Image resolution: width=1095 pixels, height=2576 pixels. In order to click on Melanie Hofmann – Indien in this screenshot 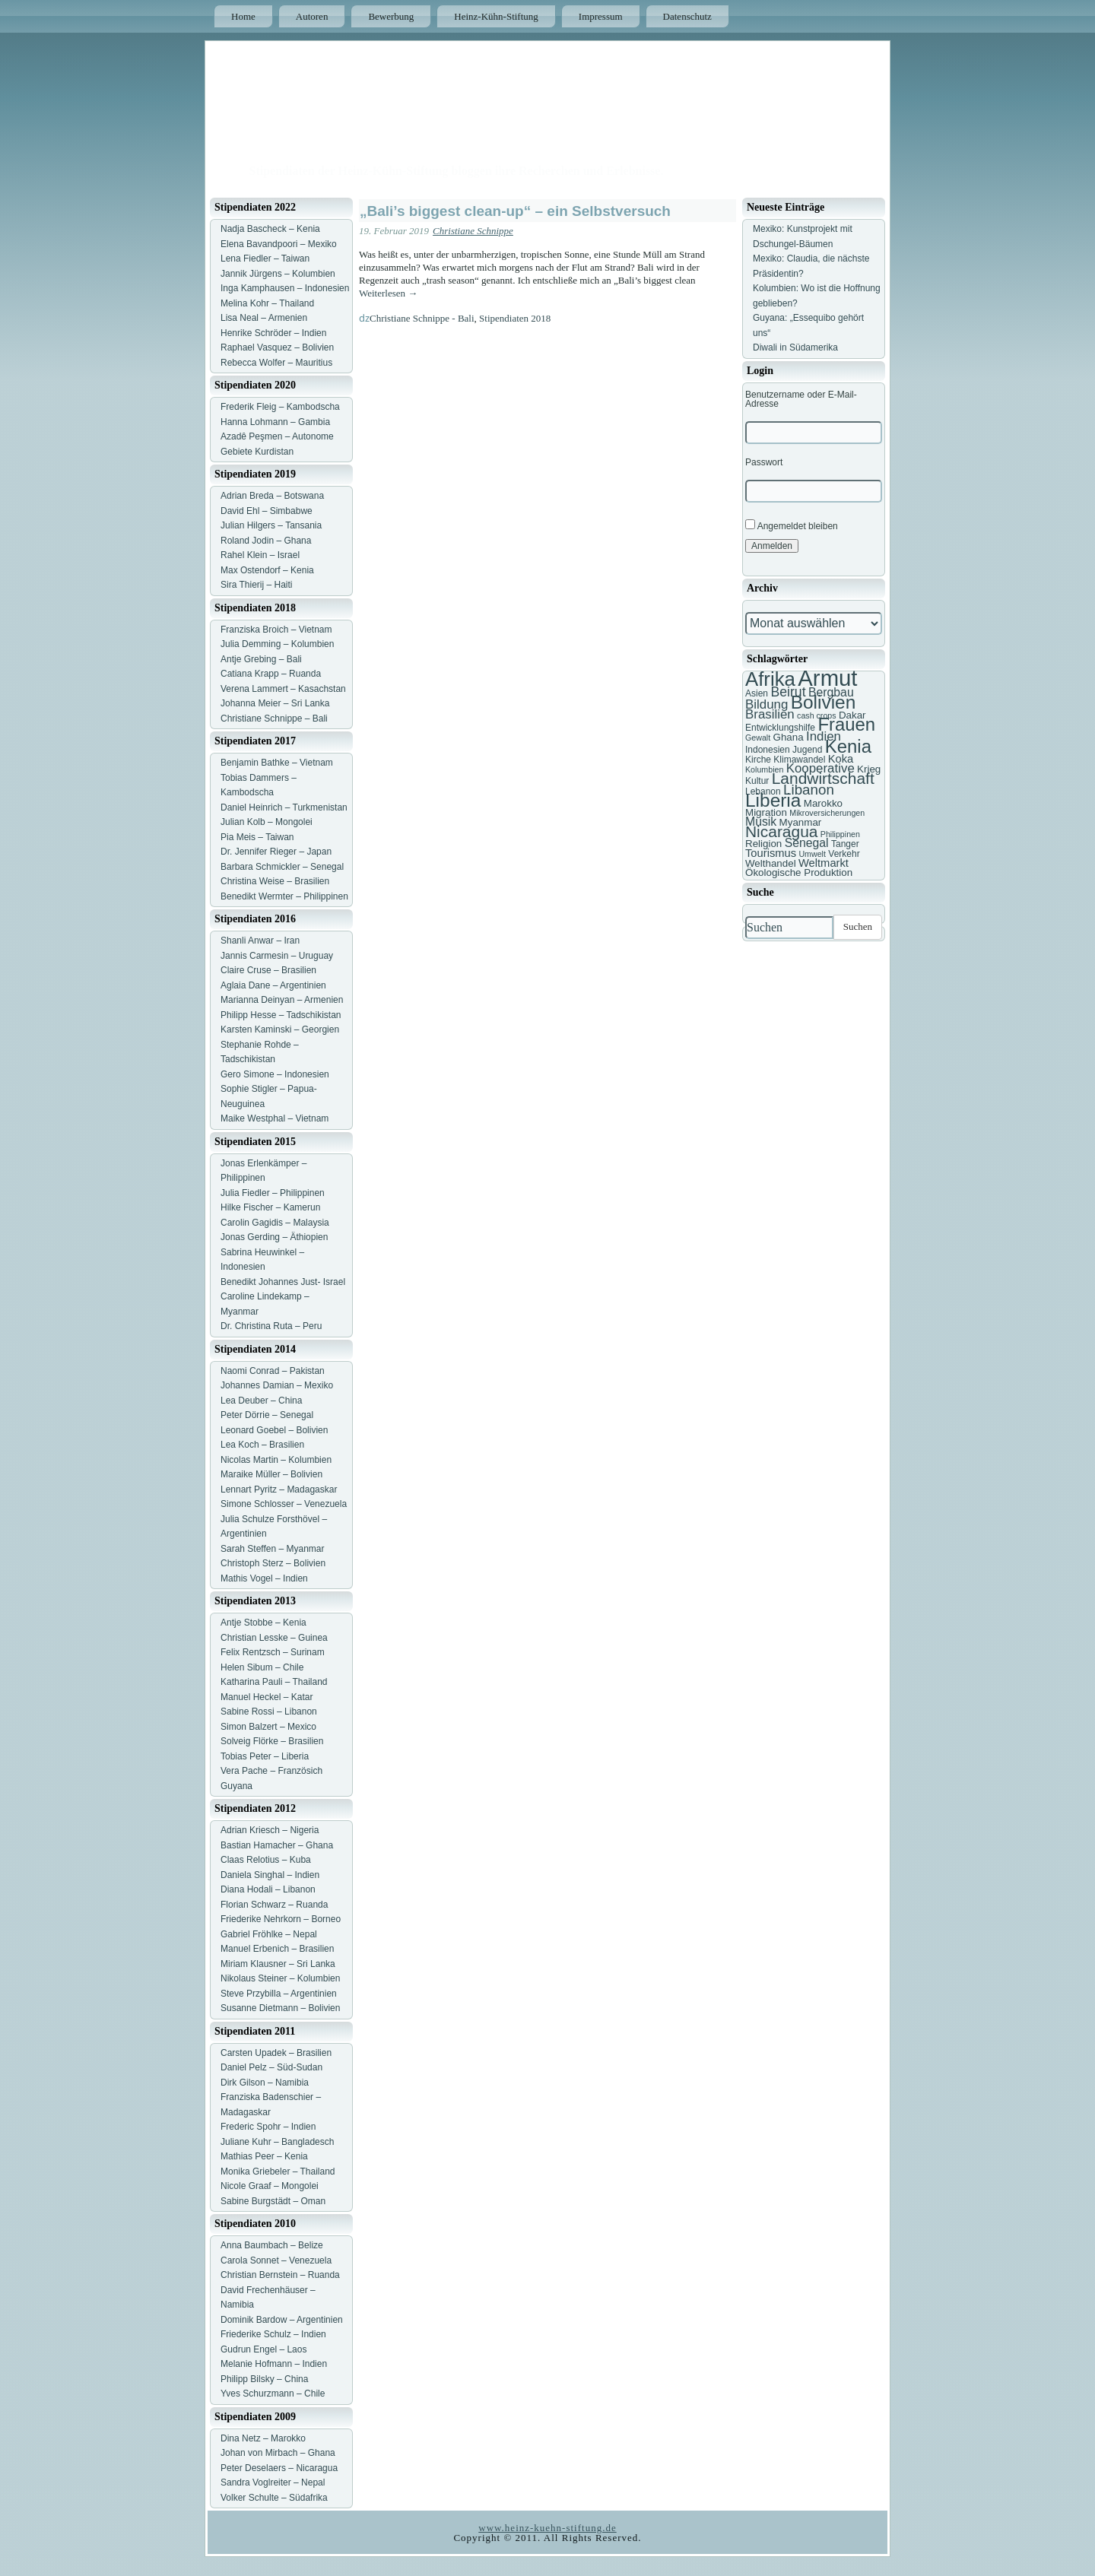, I will do `click(274, 2364)`.